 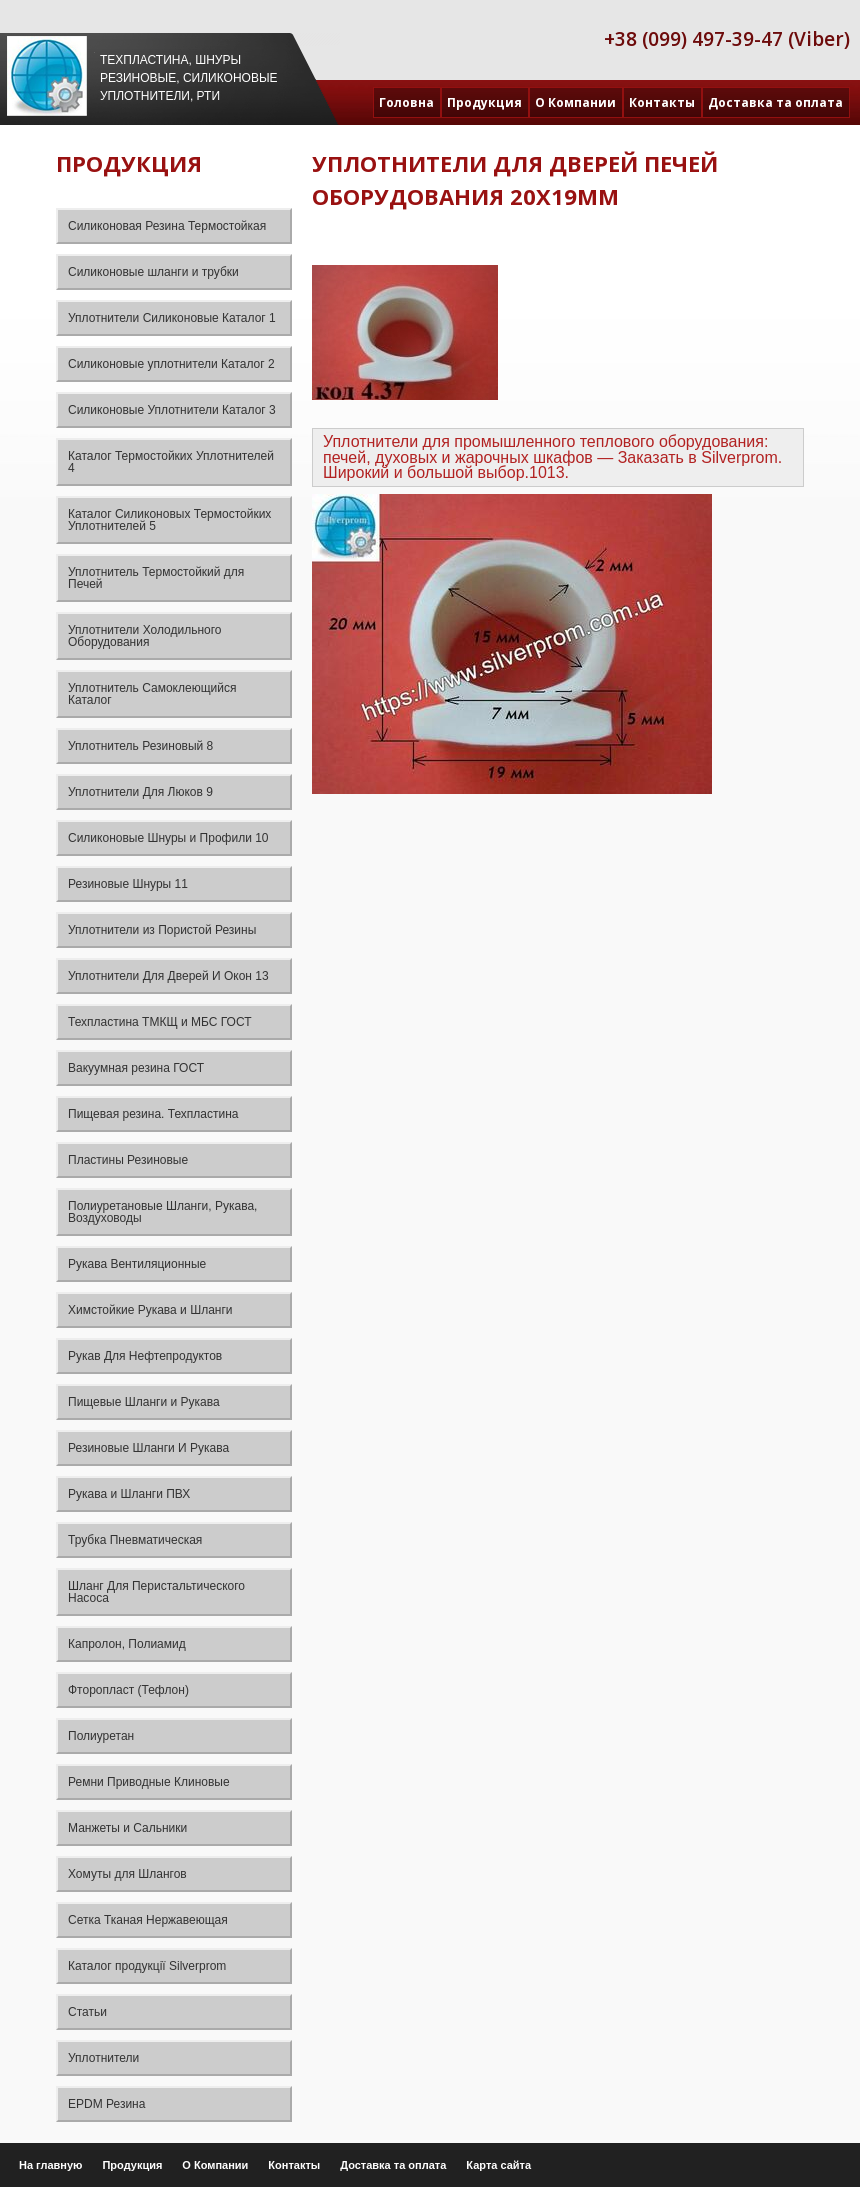 I want to click on Трубка Пневматическая, so click(x=135, y=1540).